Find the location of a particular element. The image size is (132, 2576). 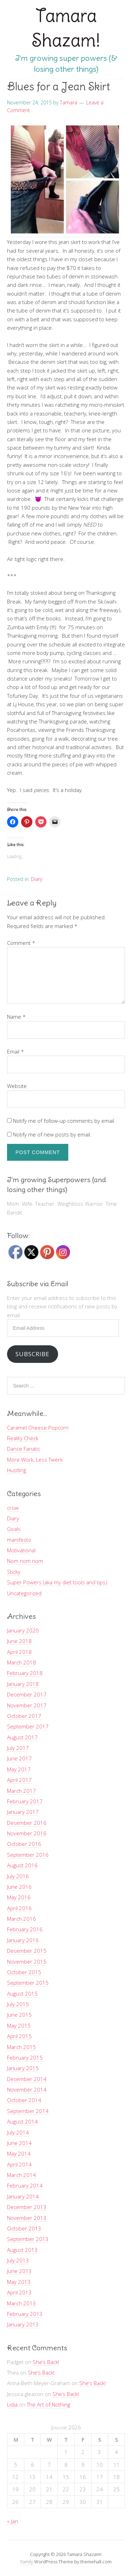

crow is located at coordinates (13, 1507).